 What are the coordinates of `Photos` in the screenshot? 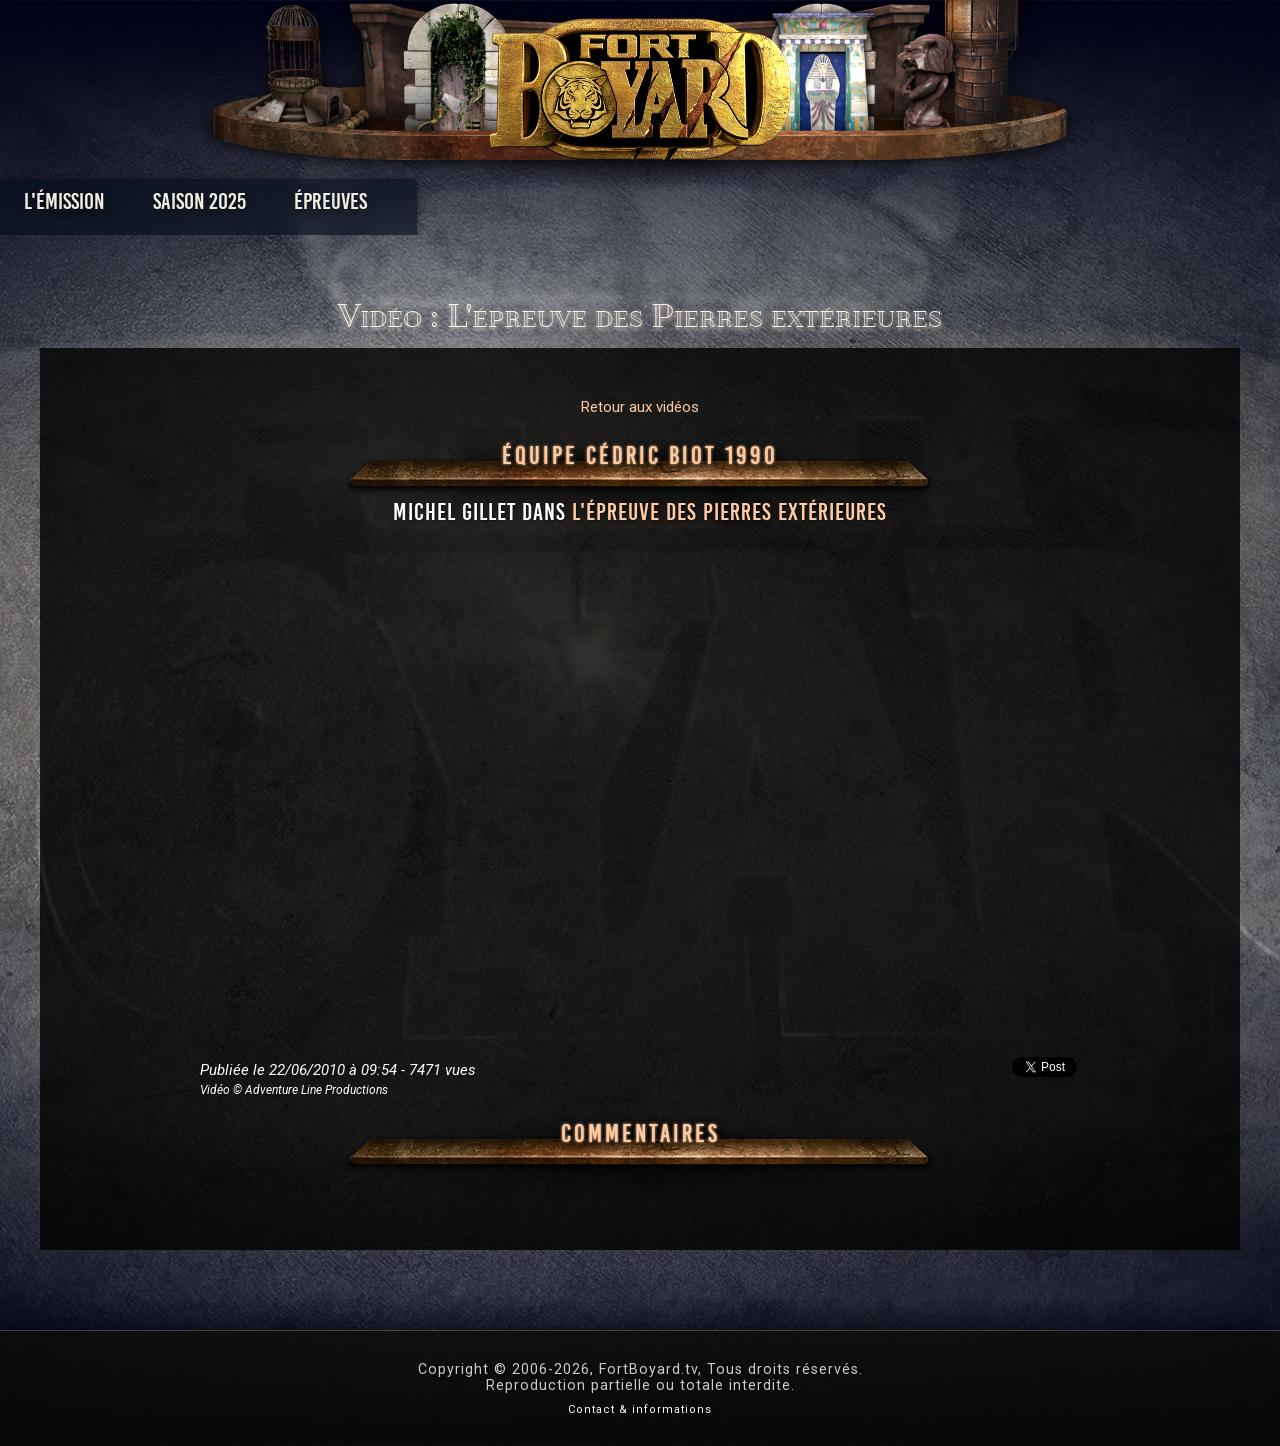 It's located at (570, 206).